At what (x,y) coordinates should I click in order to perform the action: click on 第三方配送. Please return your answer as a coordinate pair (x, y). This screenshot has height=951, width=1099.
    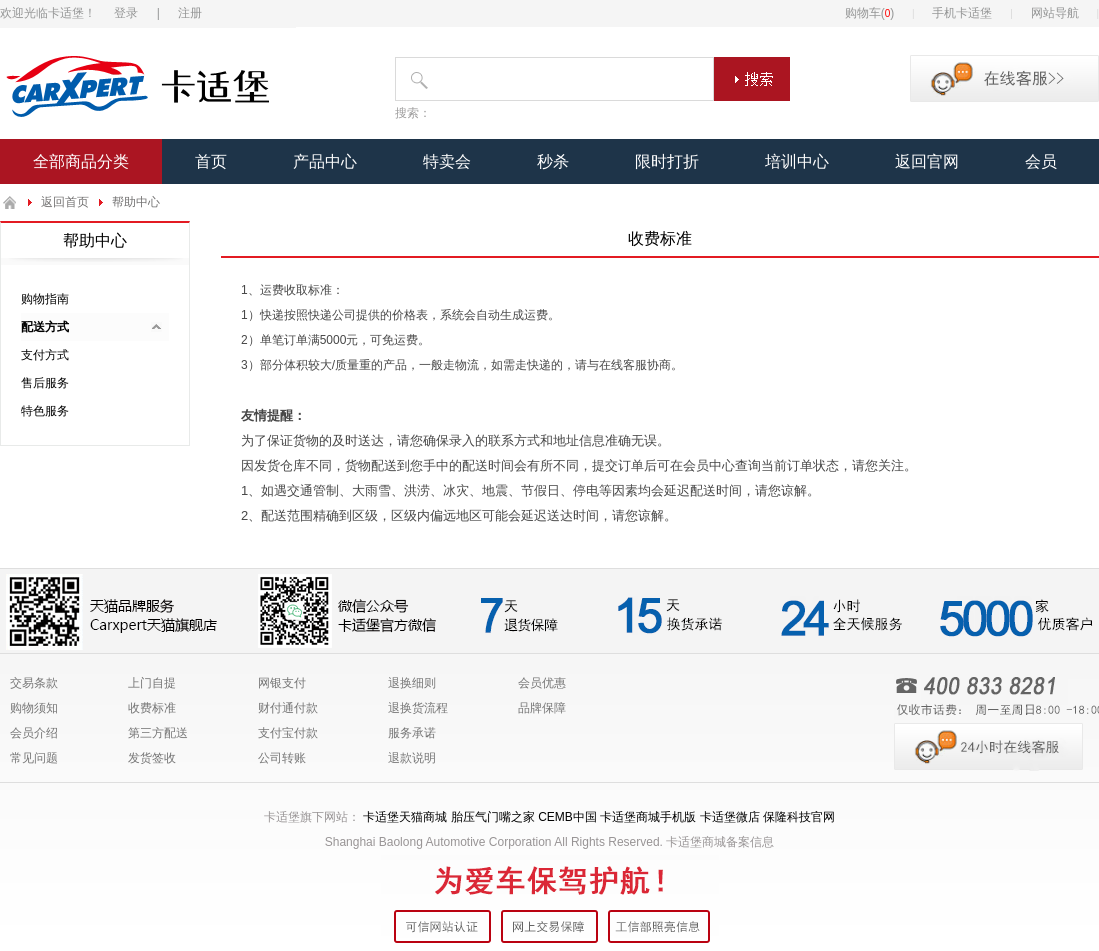
    Looking at the image, I should click on (158, 733).